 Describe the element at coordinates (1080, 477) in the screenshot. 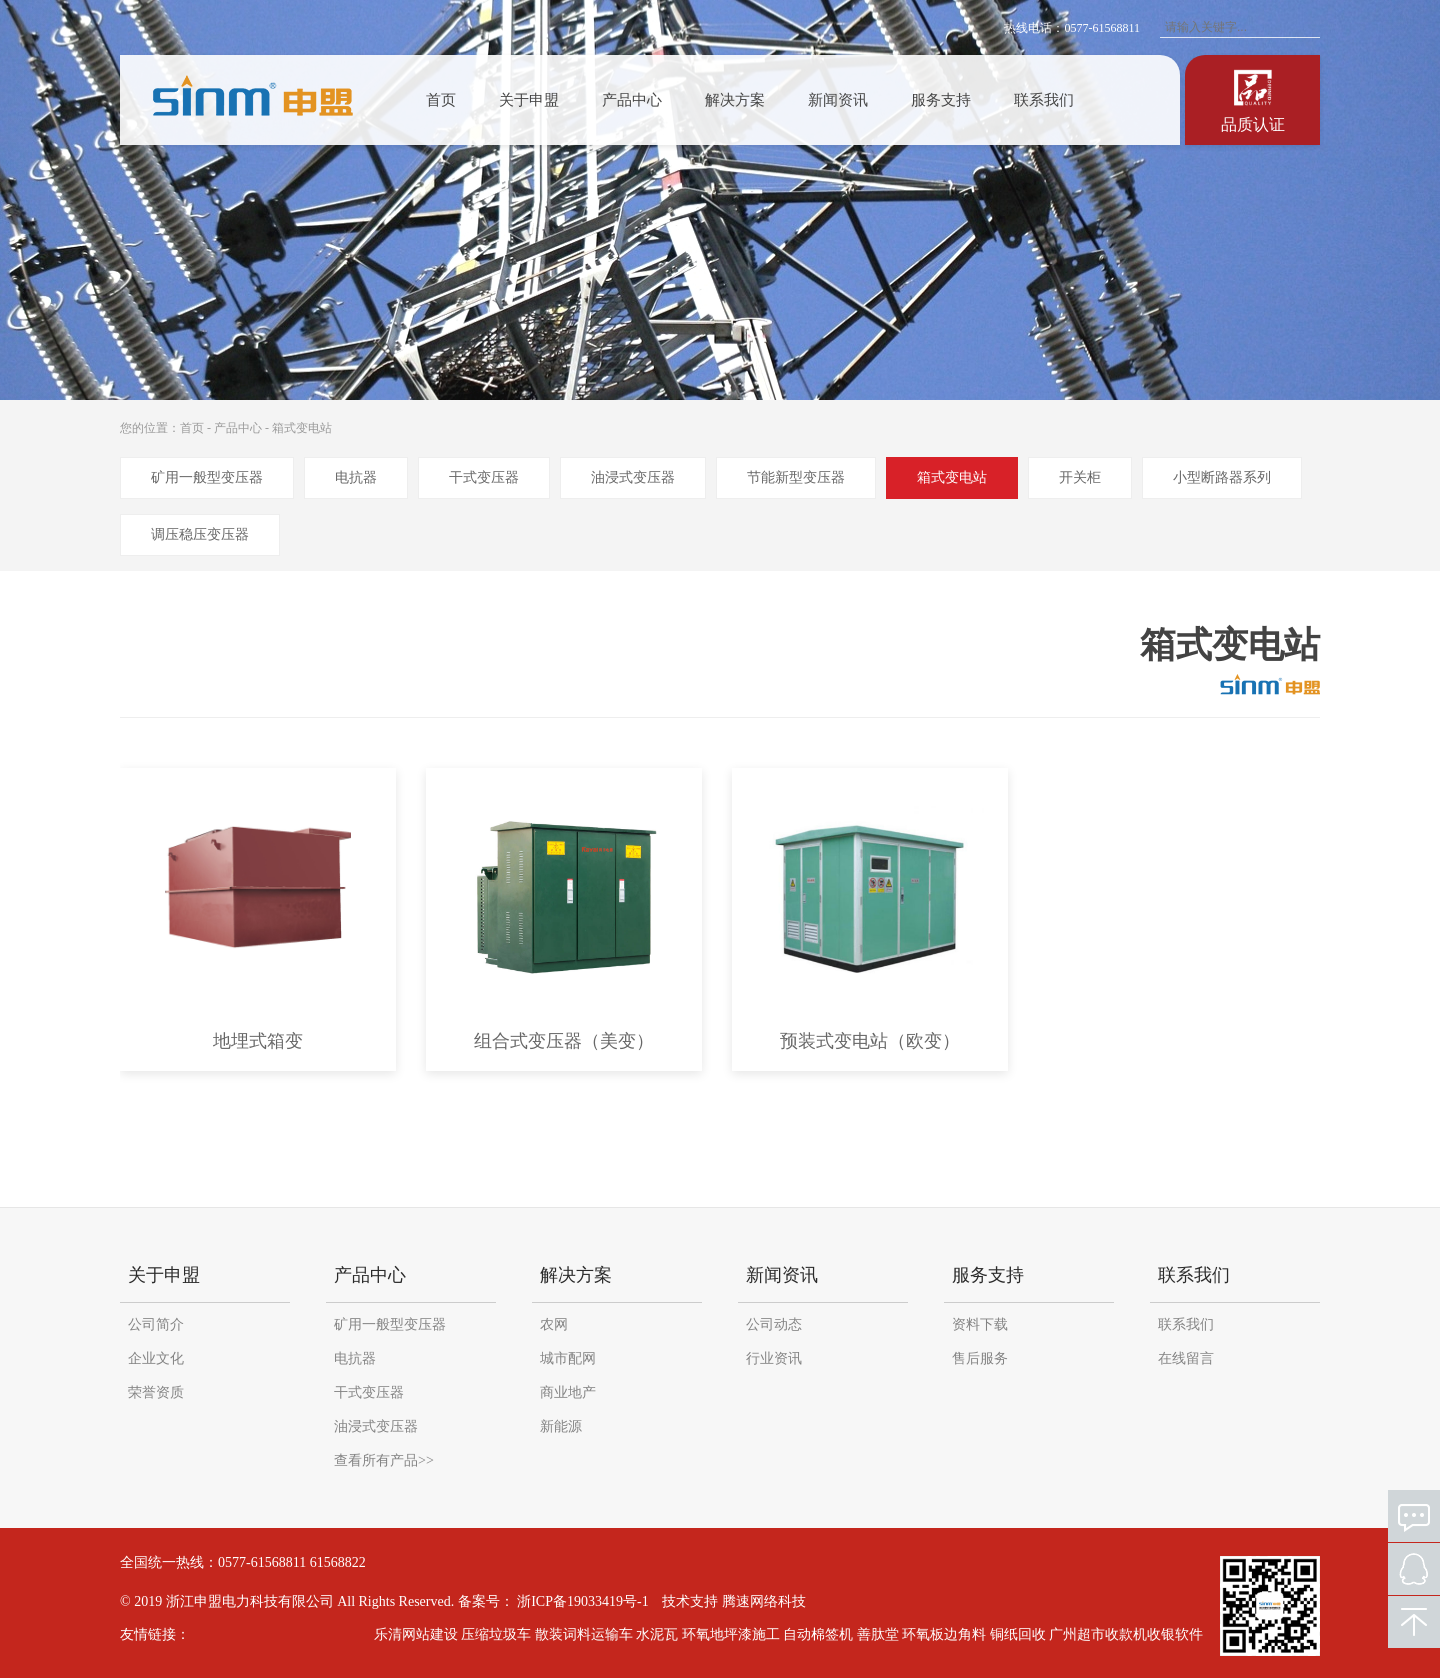

I see `开关柜` at that location.